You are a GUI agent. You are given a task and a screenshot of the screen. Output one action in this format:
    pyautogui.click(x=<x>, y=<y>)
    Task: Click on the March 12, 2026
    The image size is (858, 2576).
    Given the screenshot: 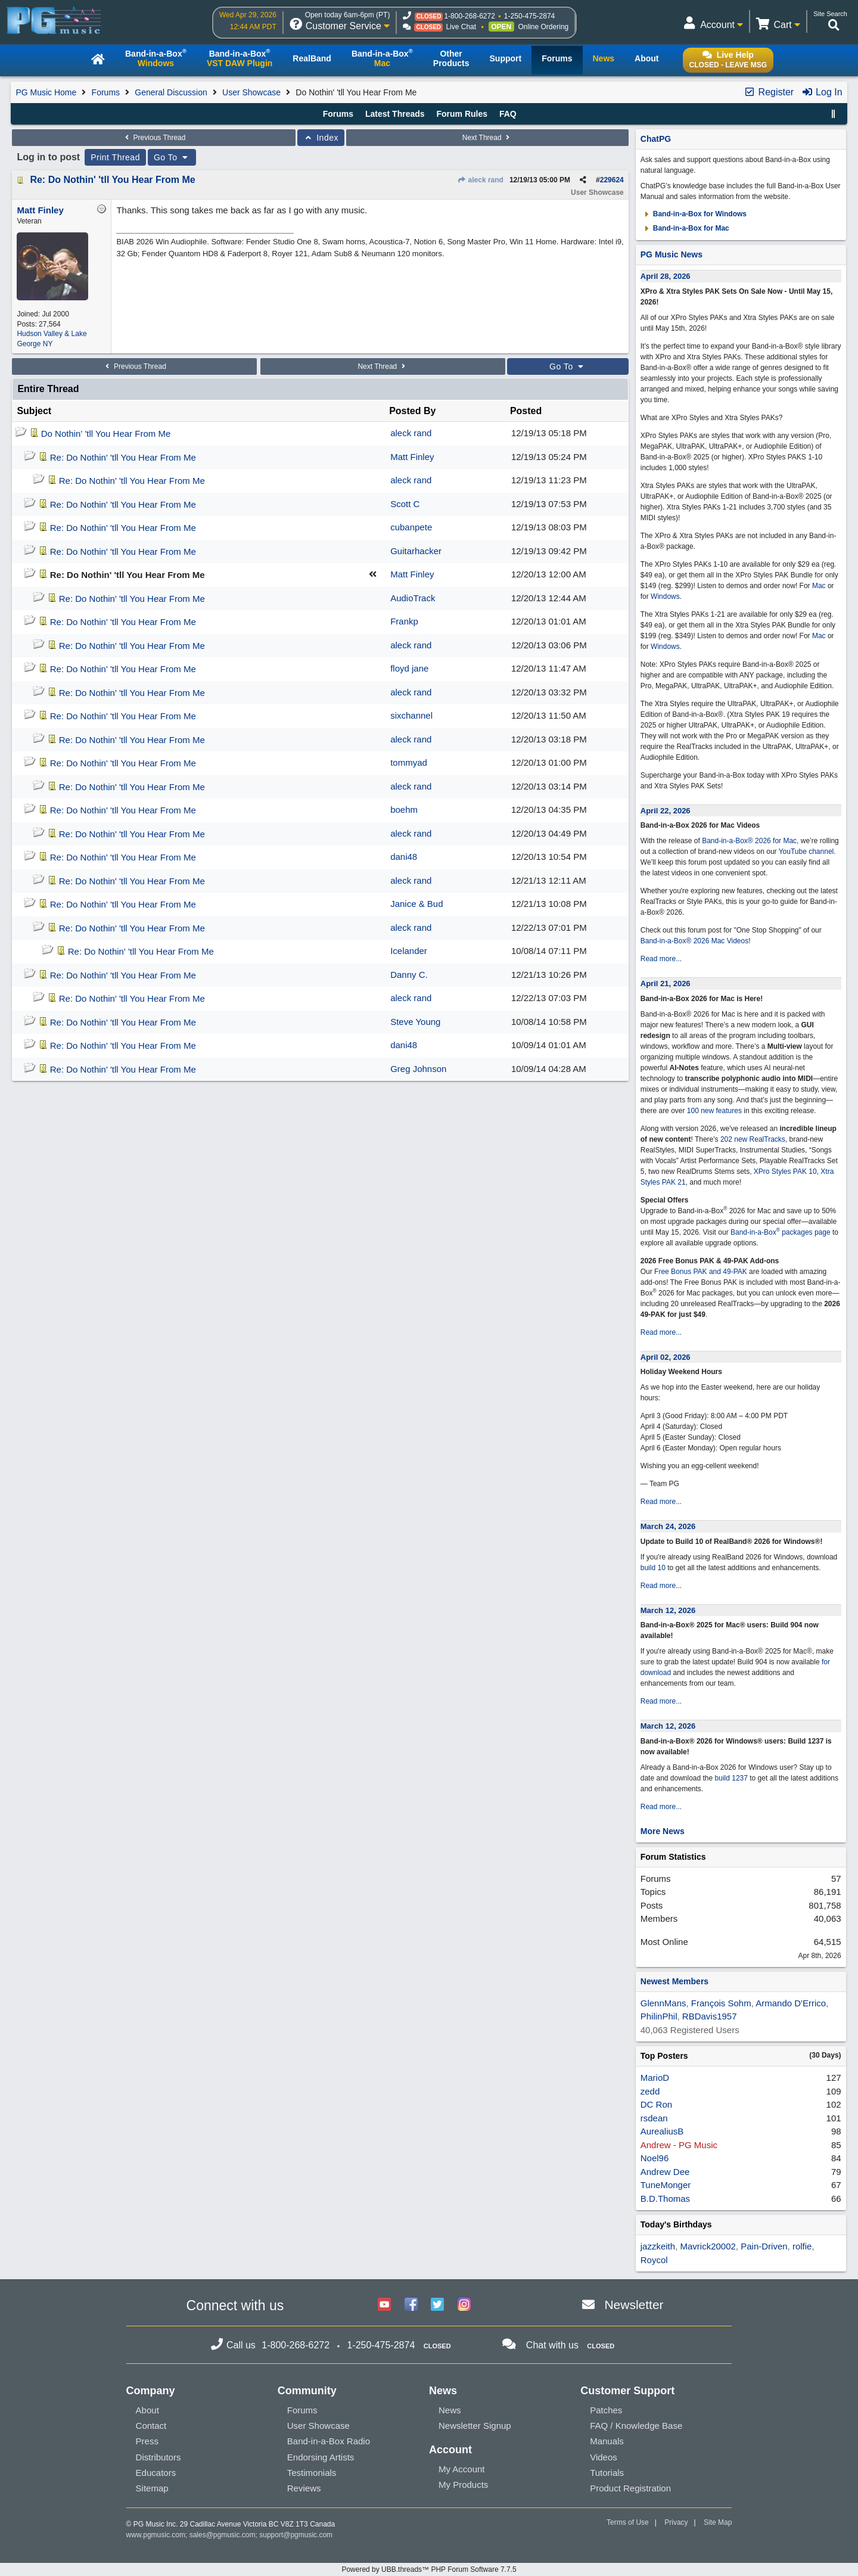 What is the action you would take?
    pyautogui.click(x=668, y=1610)
    